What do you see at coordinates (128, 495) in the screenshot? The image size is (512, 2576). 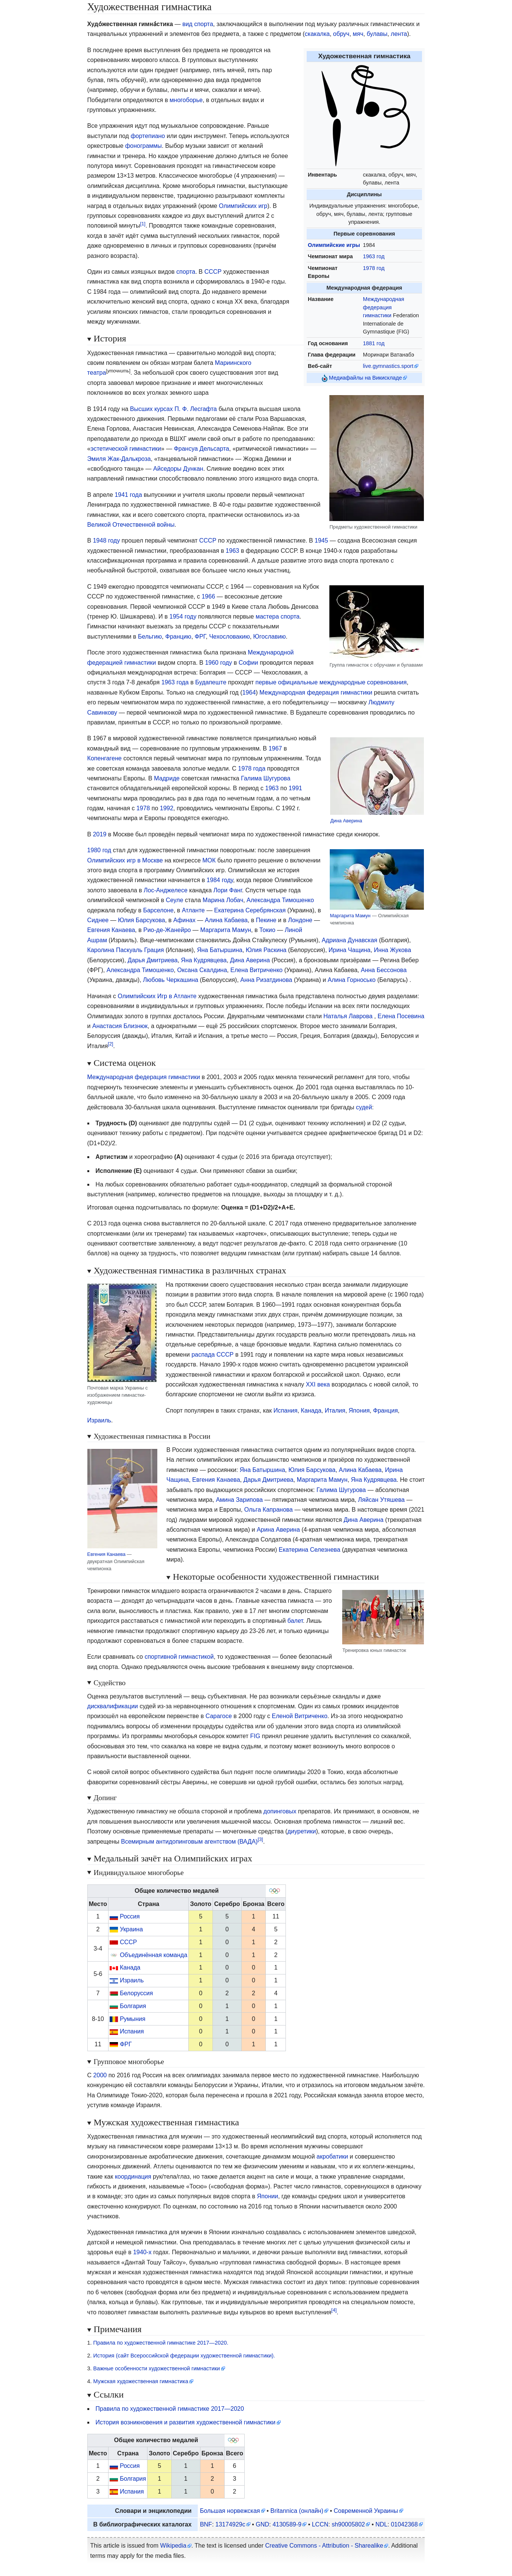 I see `1941 года` at bounding box center [128, 495].